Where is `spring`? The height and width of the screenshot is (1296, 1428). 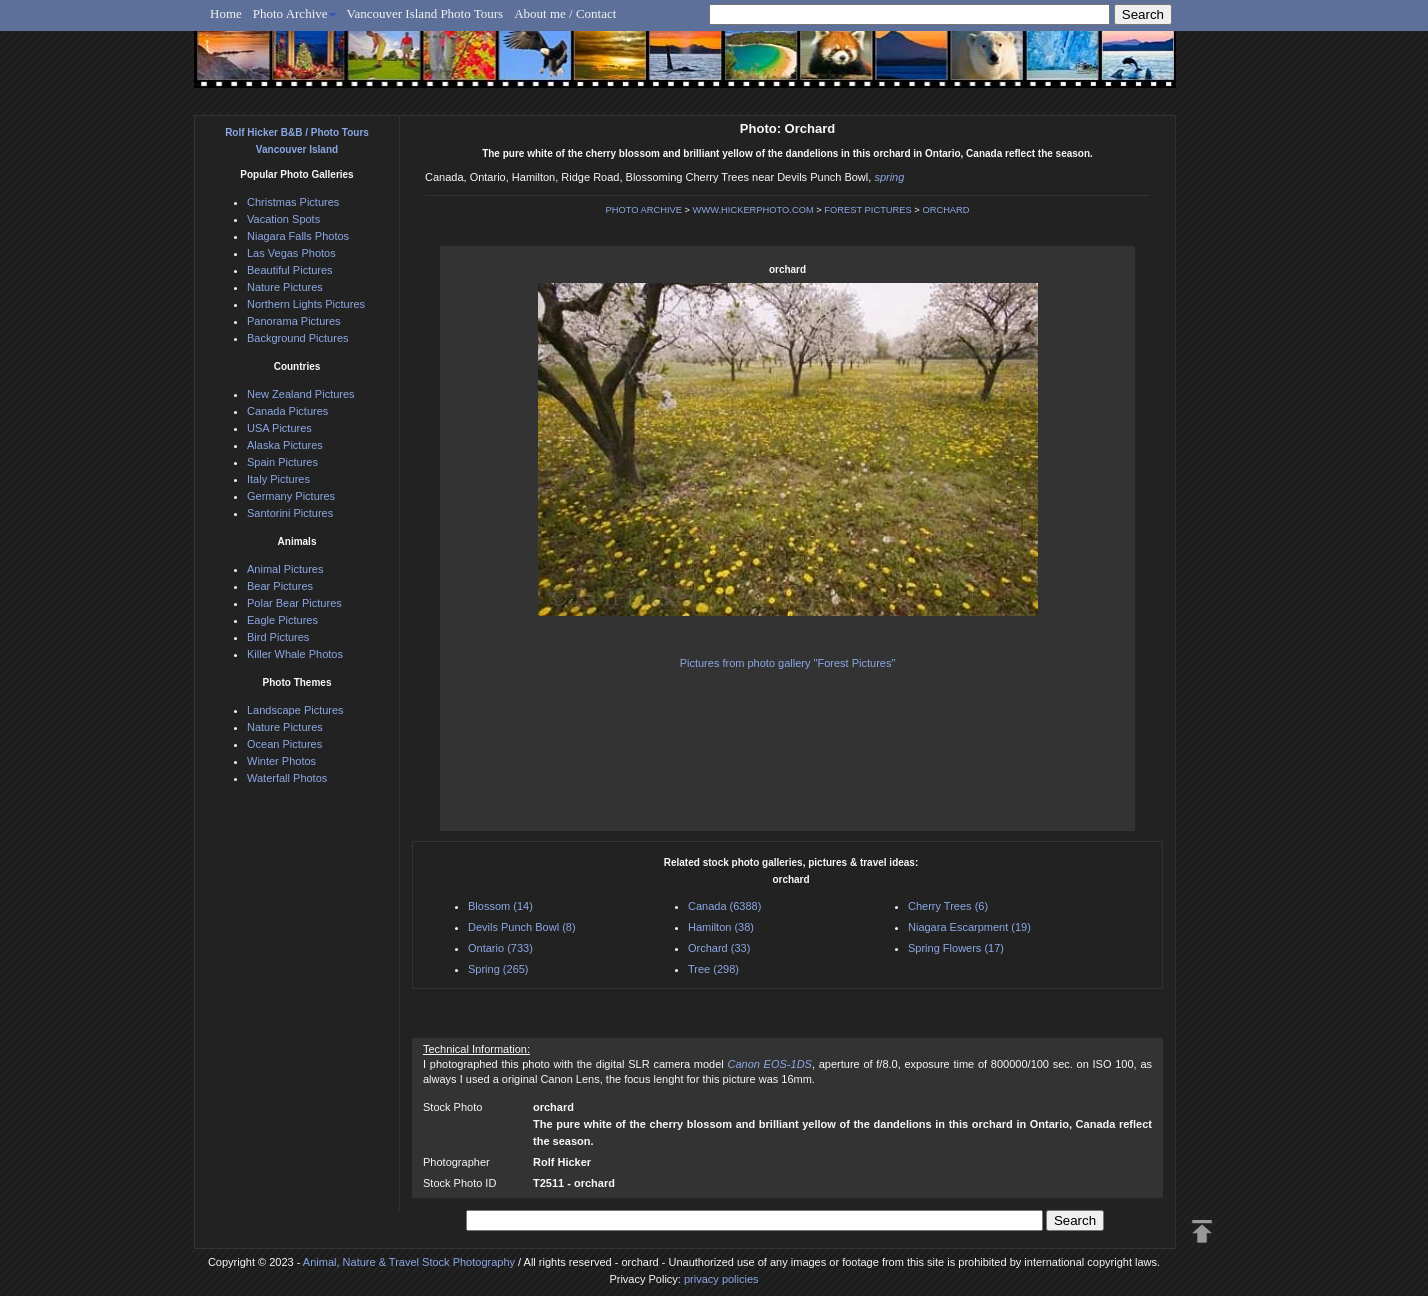
spring is located at coordinates (889, 177).